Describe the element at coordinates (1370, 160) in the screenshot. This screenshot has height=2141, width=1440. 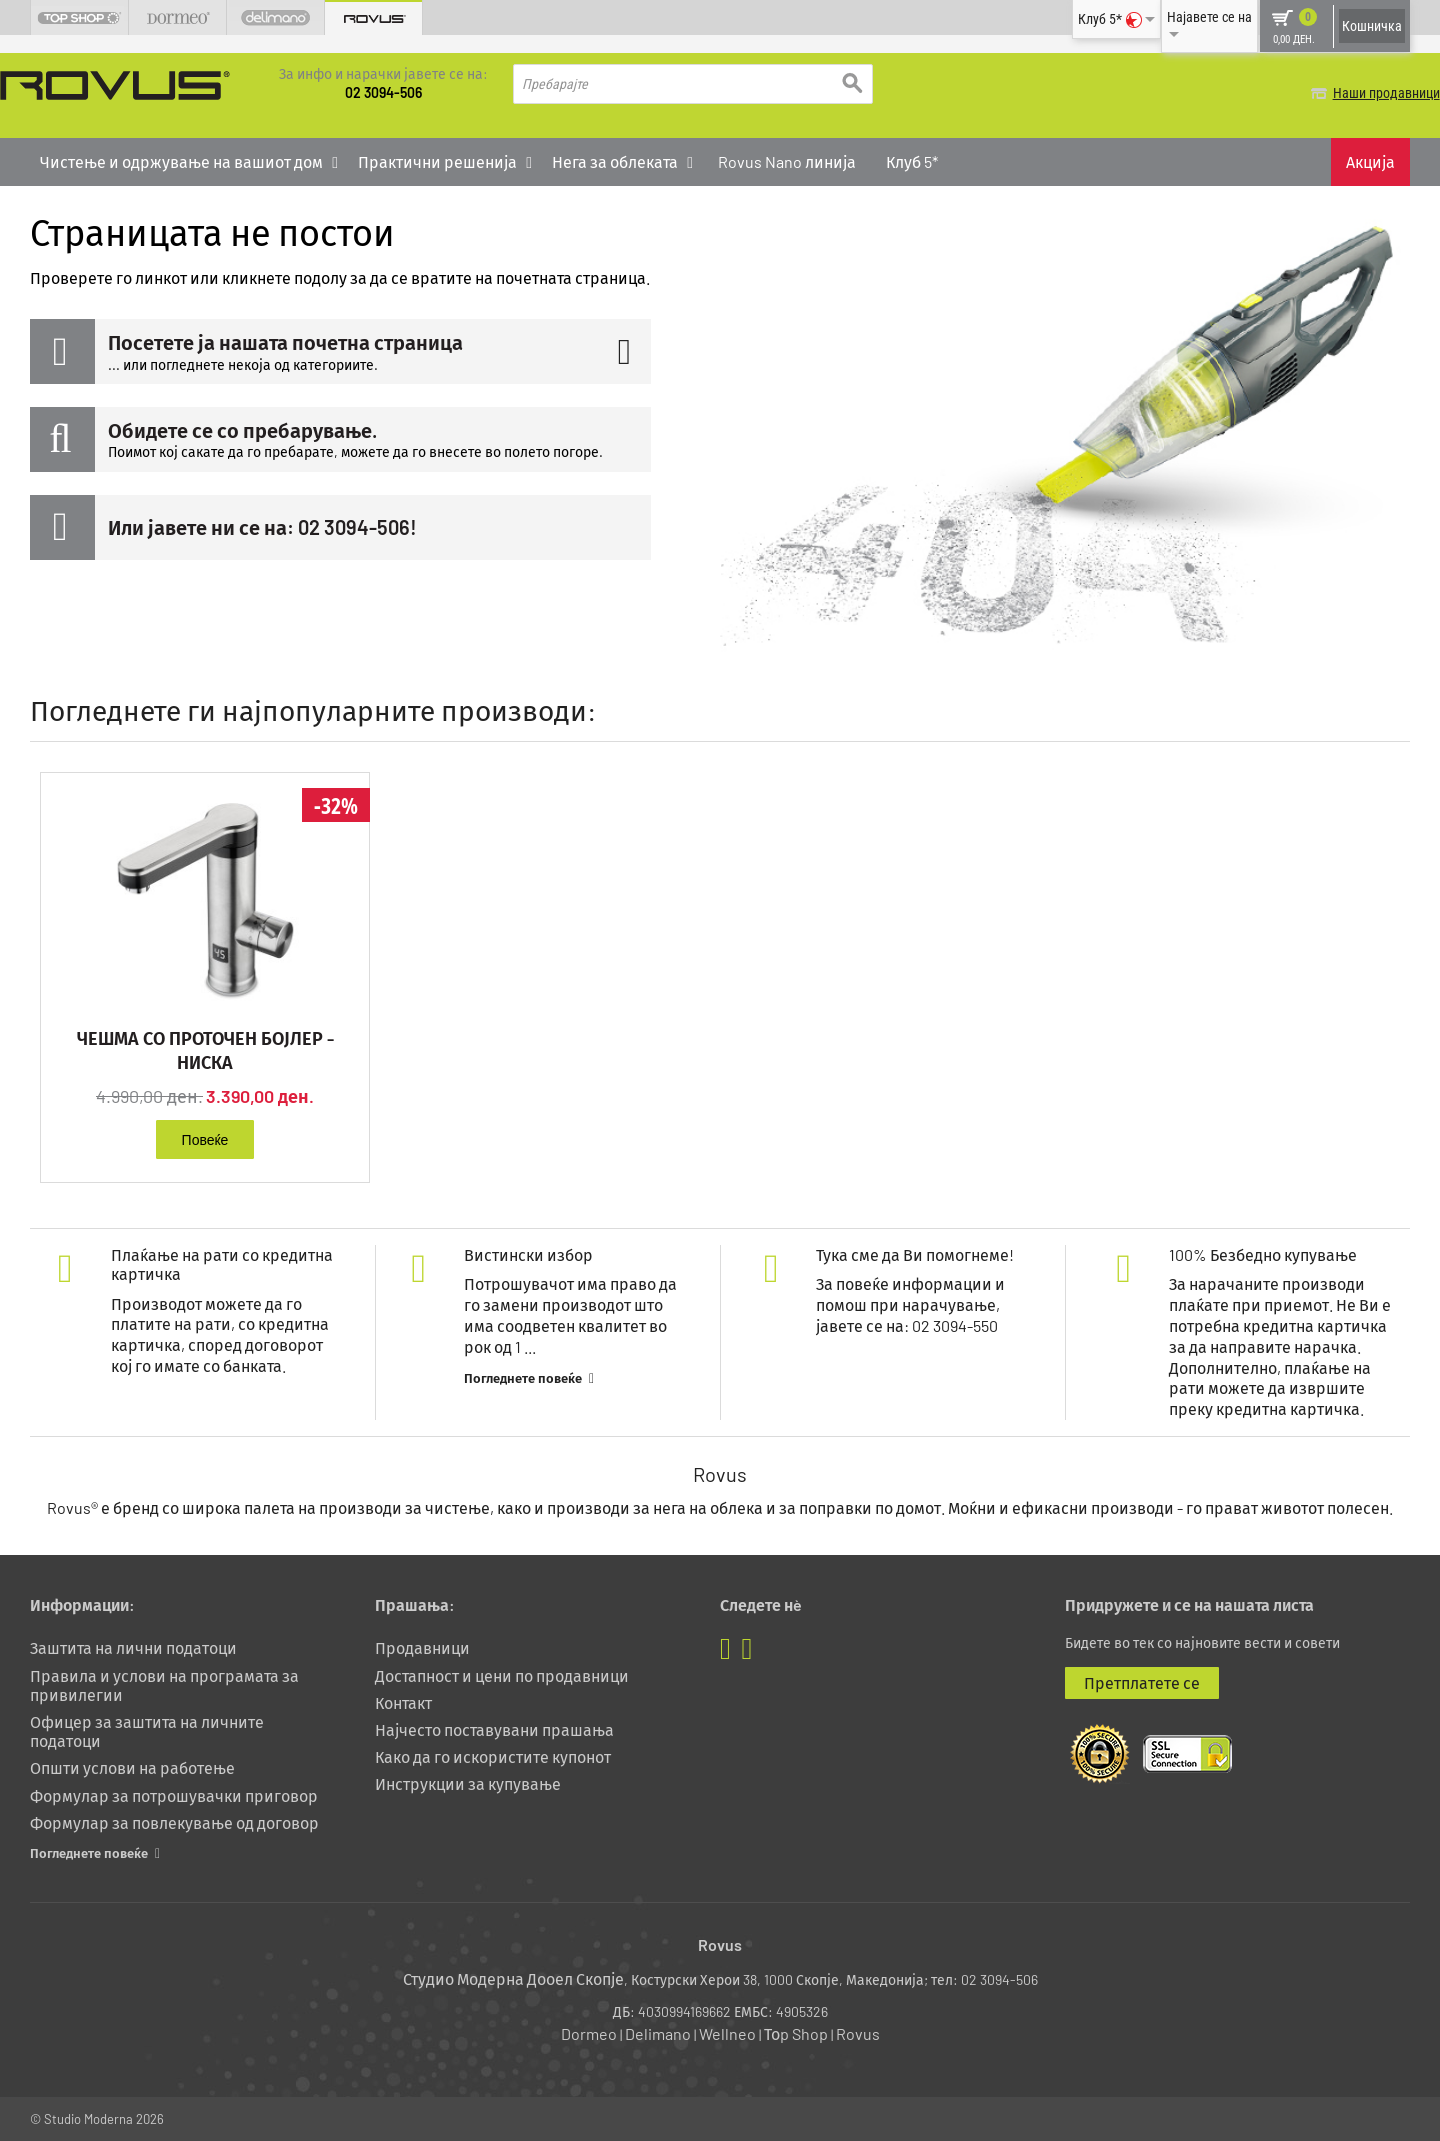
I see `Акција` at that location.